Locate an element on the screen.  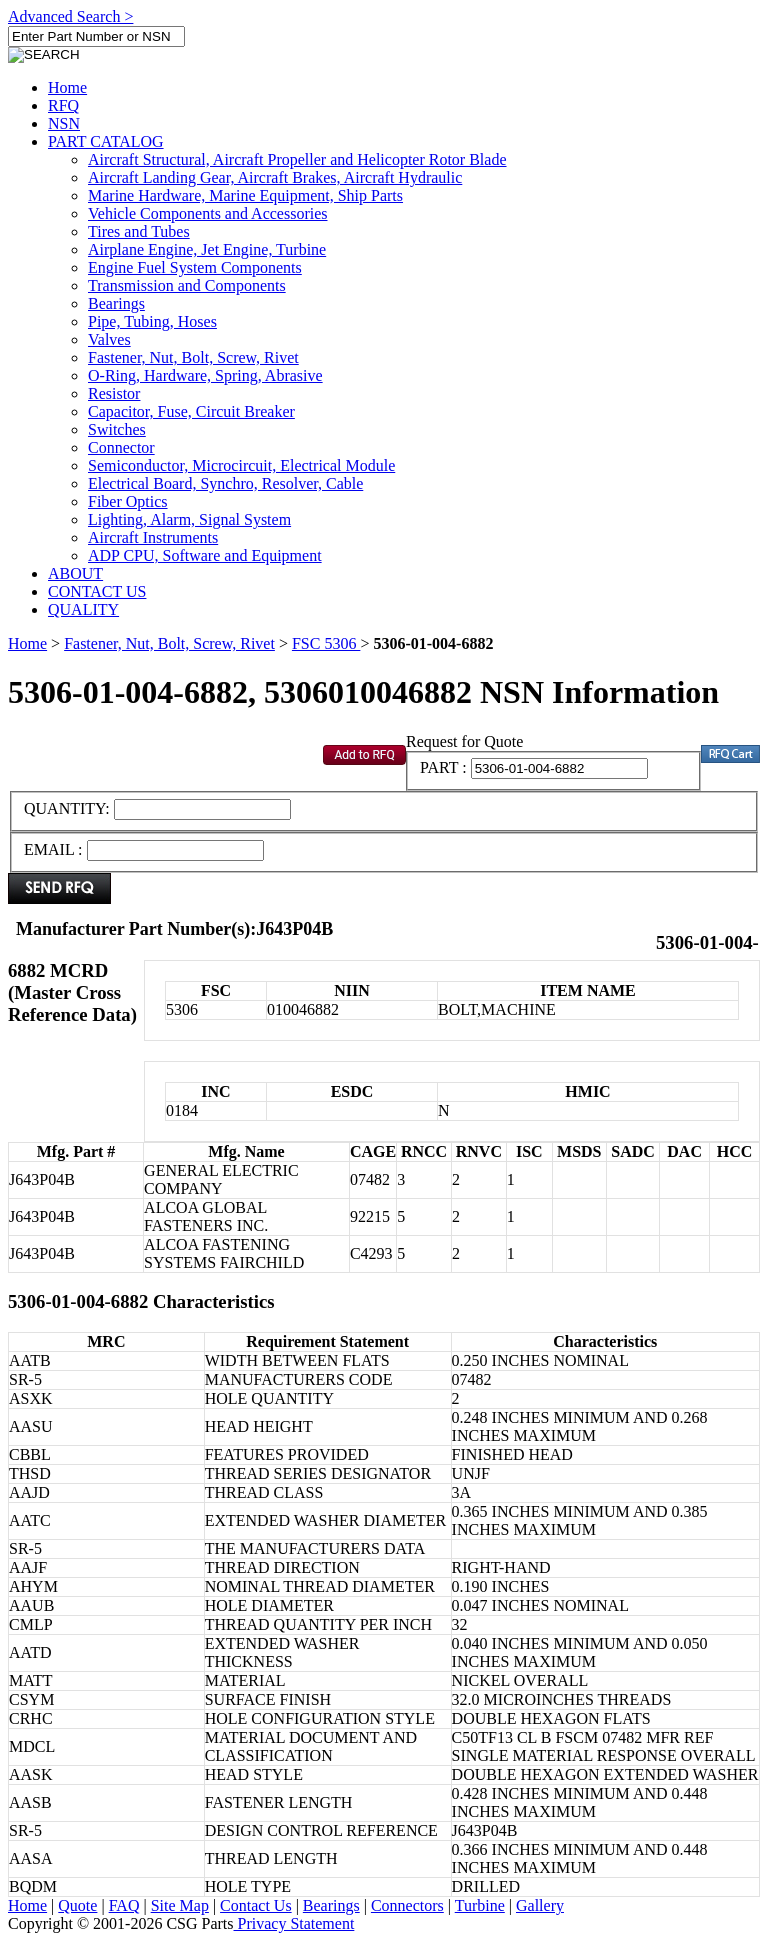
Turbine is located at coordinates (480, 1905).